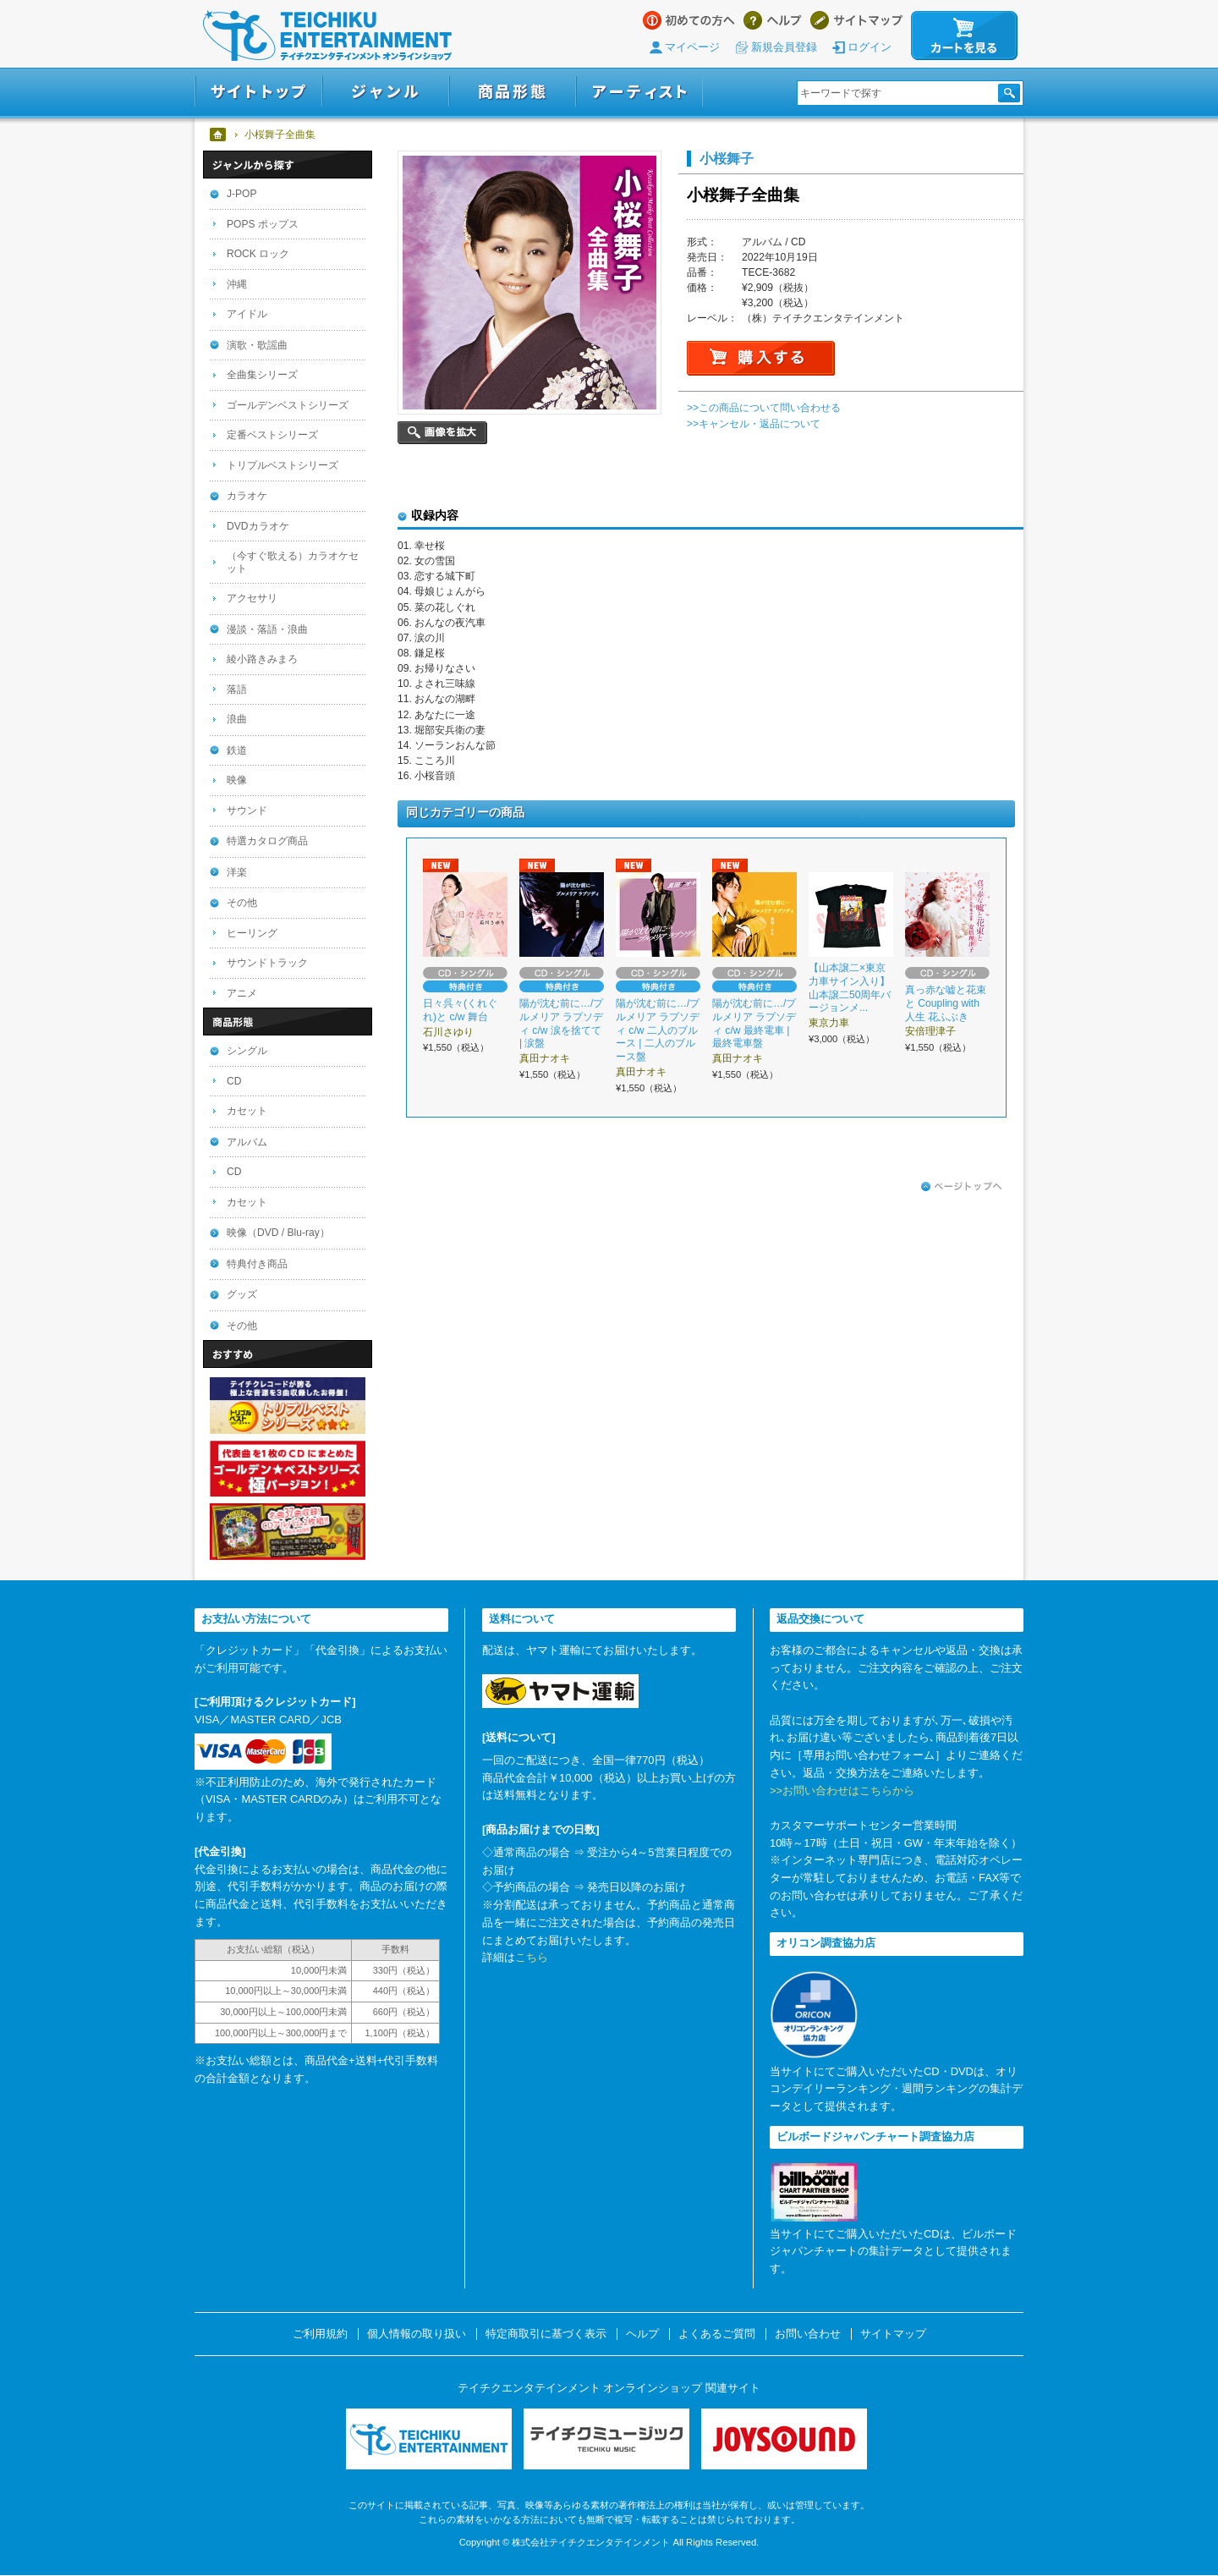  Describe the element at coordinates (761, 358) in the screenshot. I see `購入する` at that location.